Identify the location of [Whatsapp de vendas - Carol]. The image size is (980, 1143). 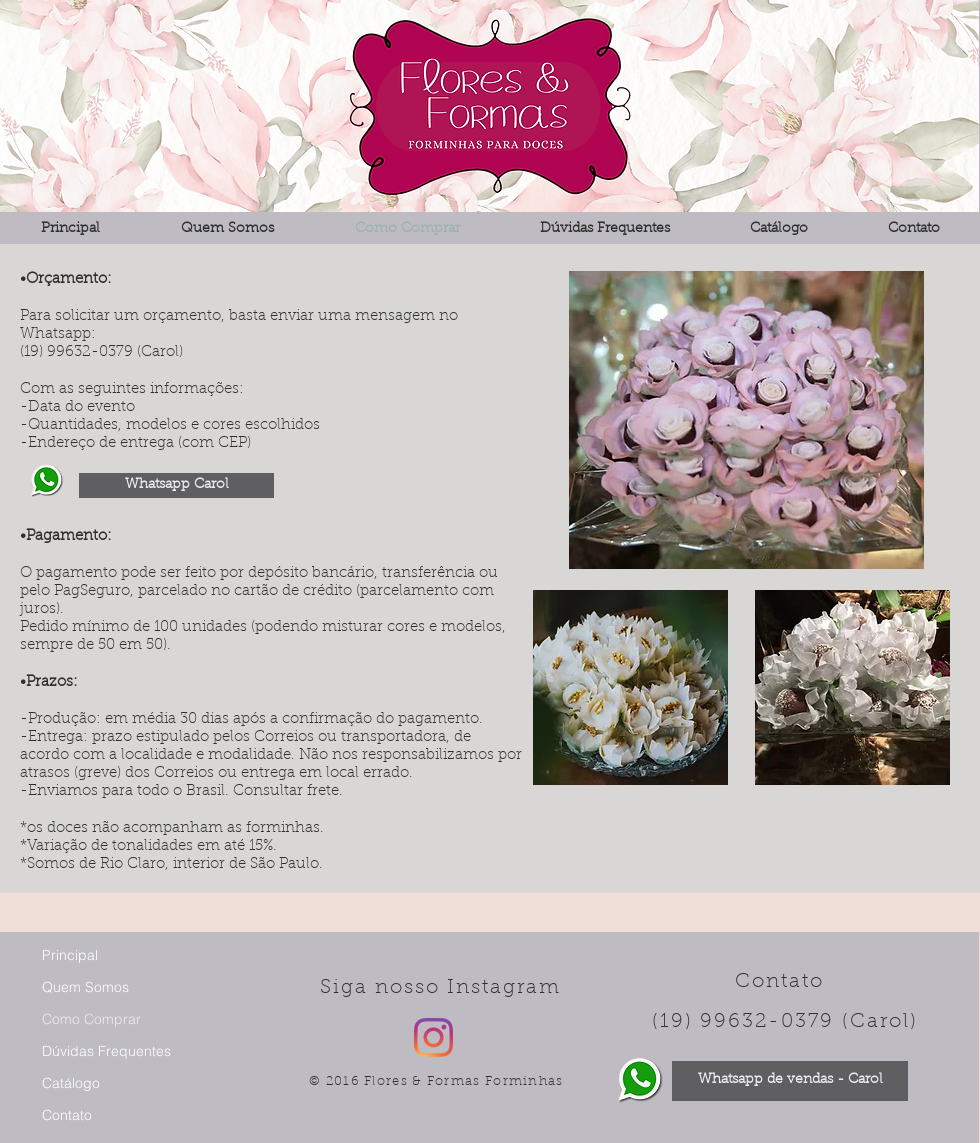
(790, 1081).